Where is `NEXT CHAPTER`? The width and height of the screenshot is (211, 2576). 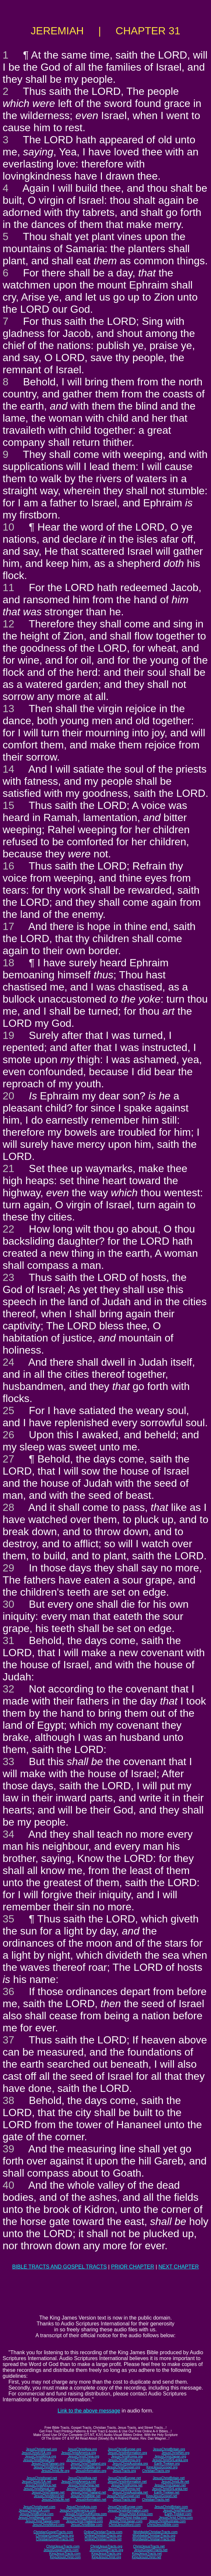
NEXT CHAPTER is located at coordinates (179, 2266).